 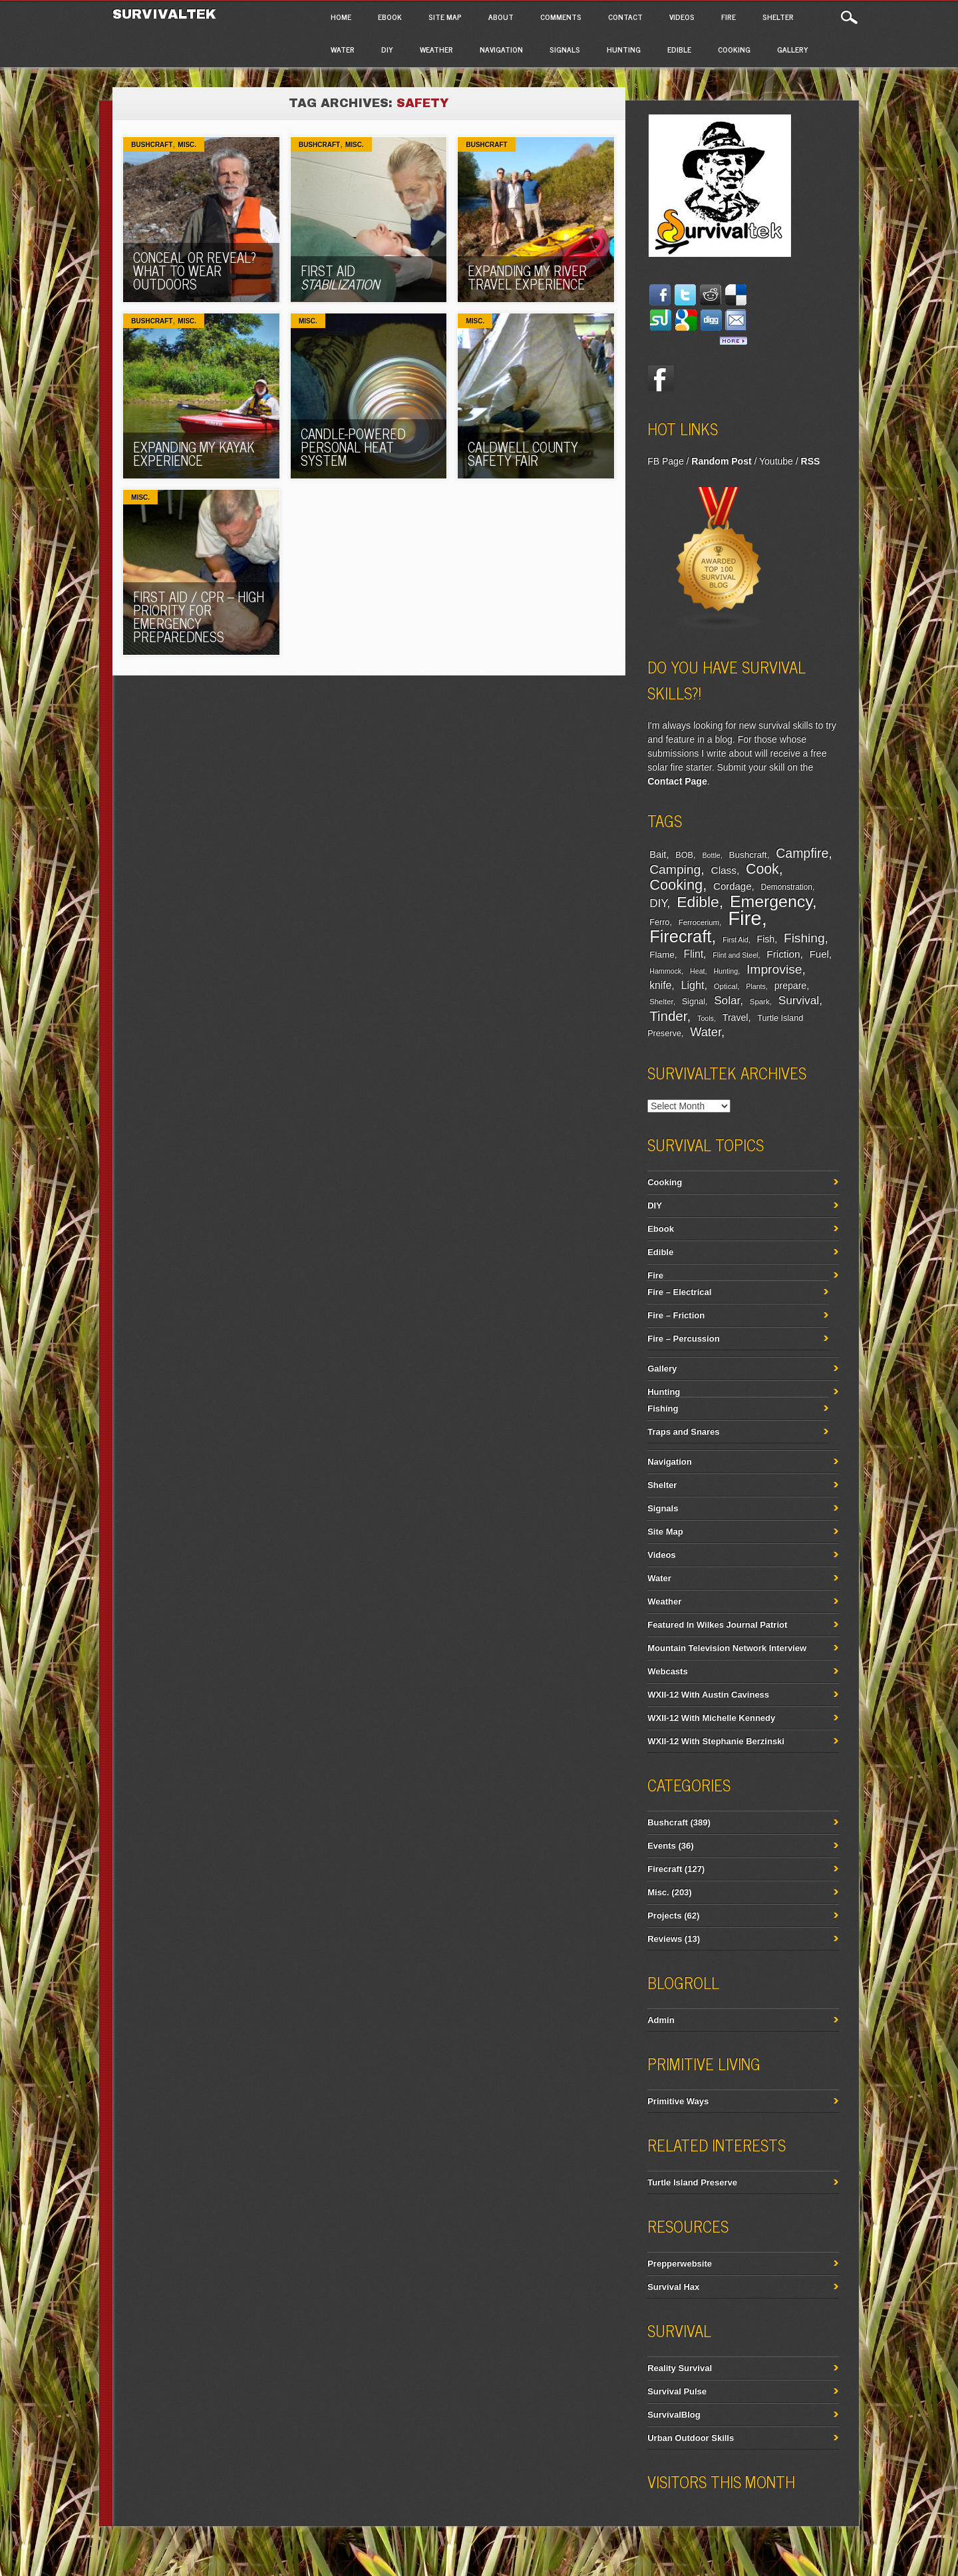 I want to click on Reviews, so click(x=664, y=1939).